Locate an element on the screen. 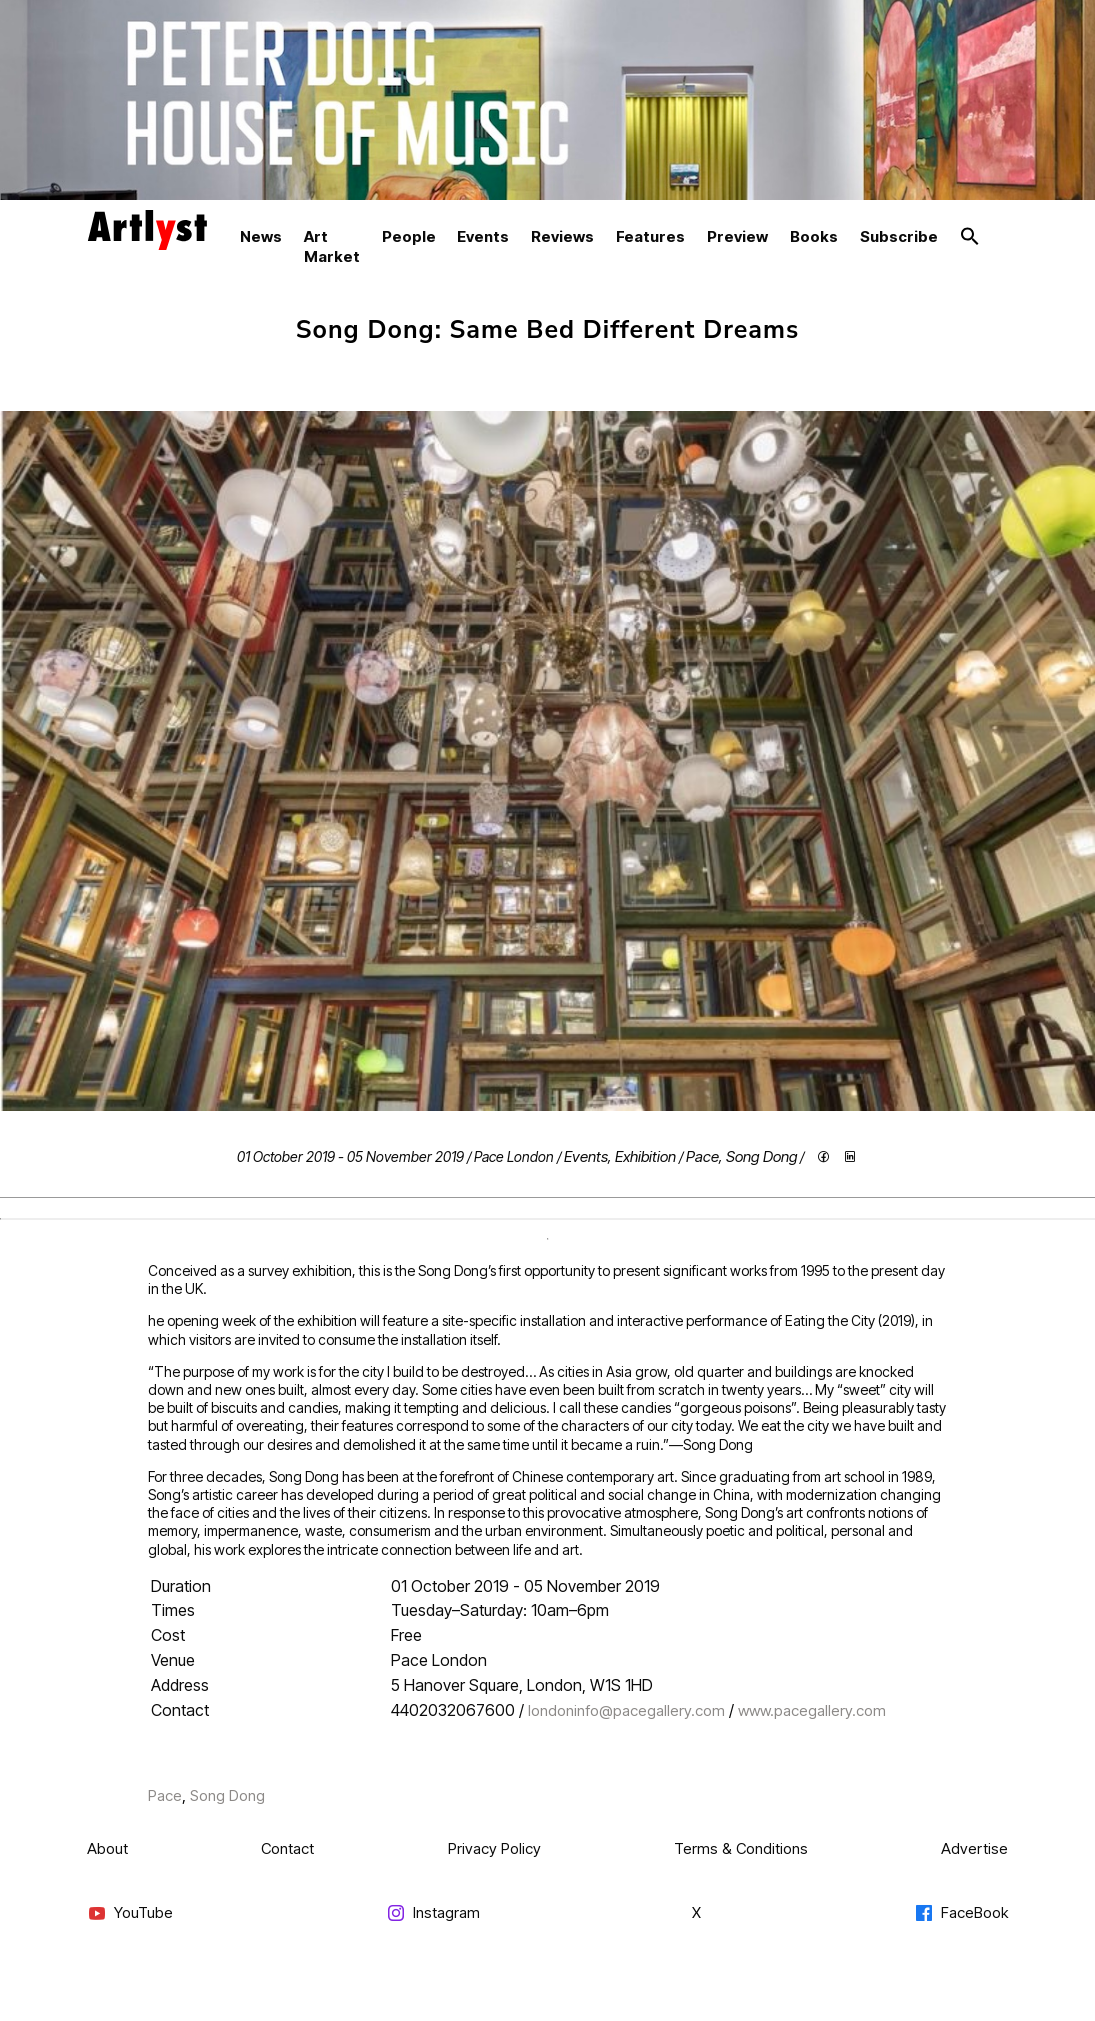 This screenshot has height=2021, width=1095. YouTube is located at coordinates (130, 1913).